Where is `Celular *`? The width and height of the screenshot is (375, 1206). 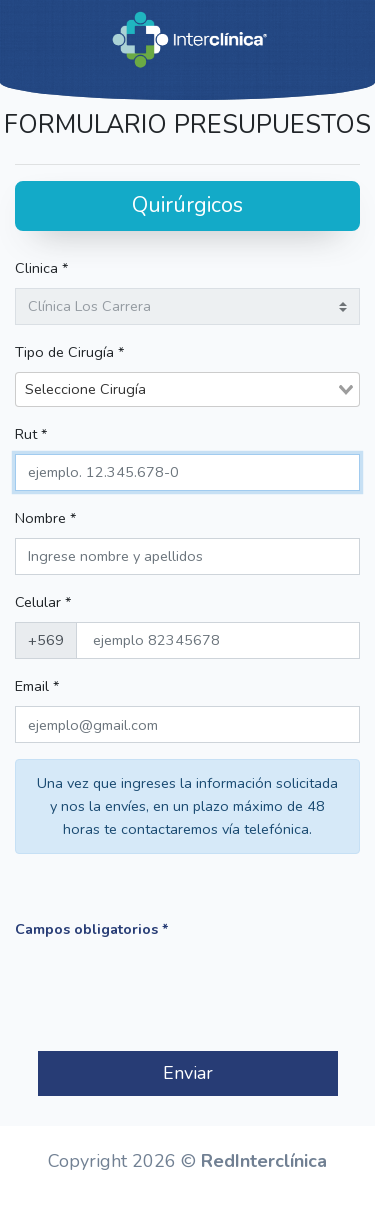 Celular * is located at coordinates (43, 602).